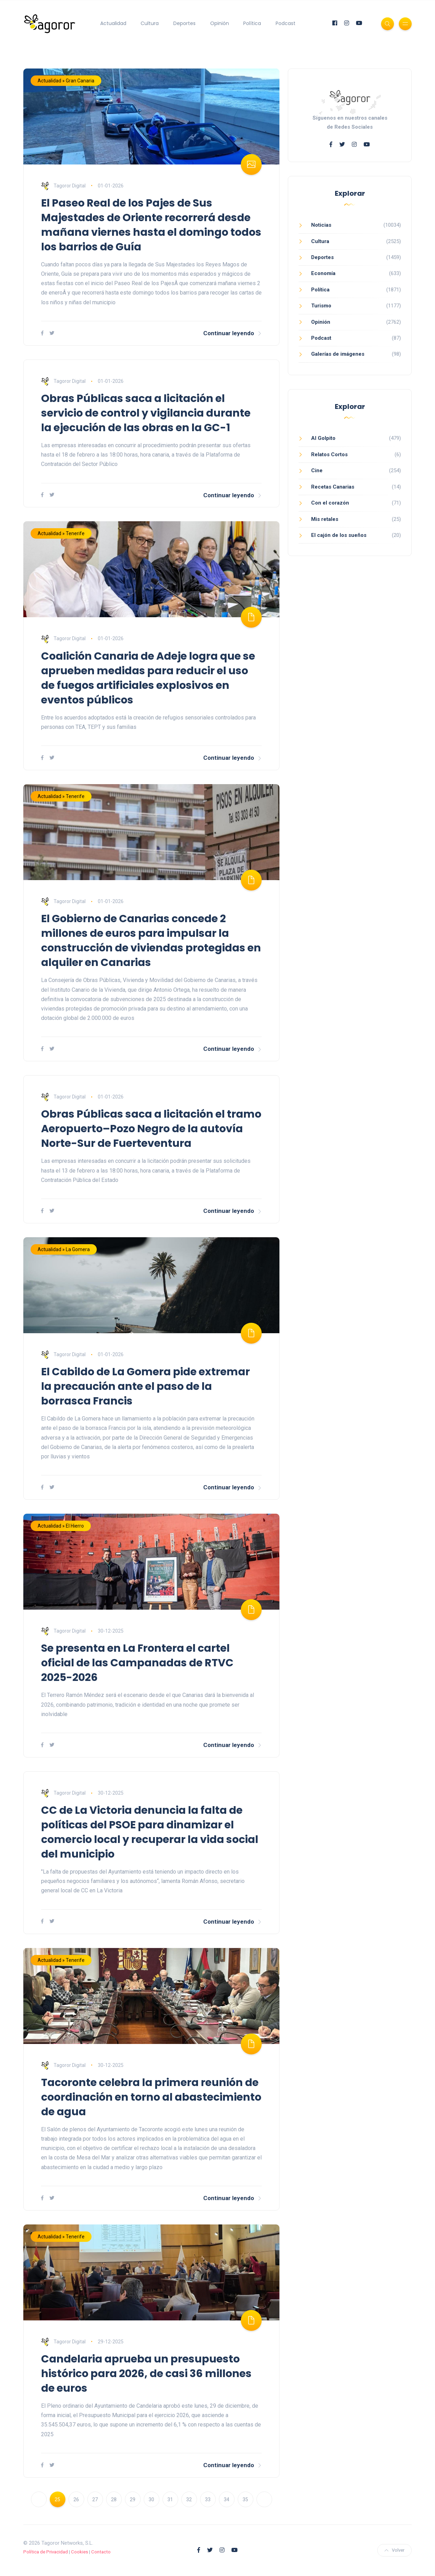 Image resolution: width=435 pixels, height=2576 pixels. Describe the element at coordinates (219, 23) in the screenshot. I see `Opinión` at that location.